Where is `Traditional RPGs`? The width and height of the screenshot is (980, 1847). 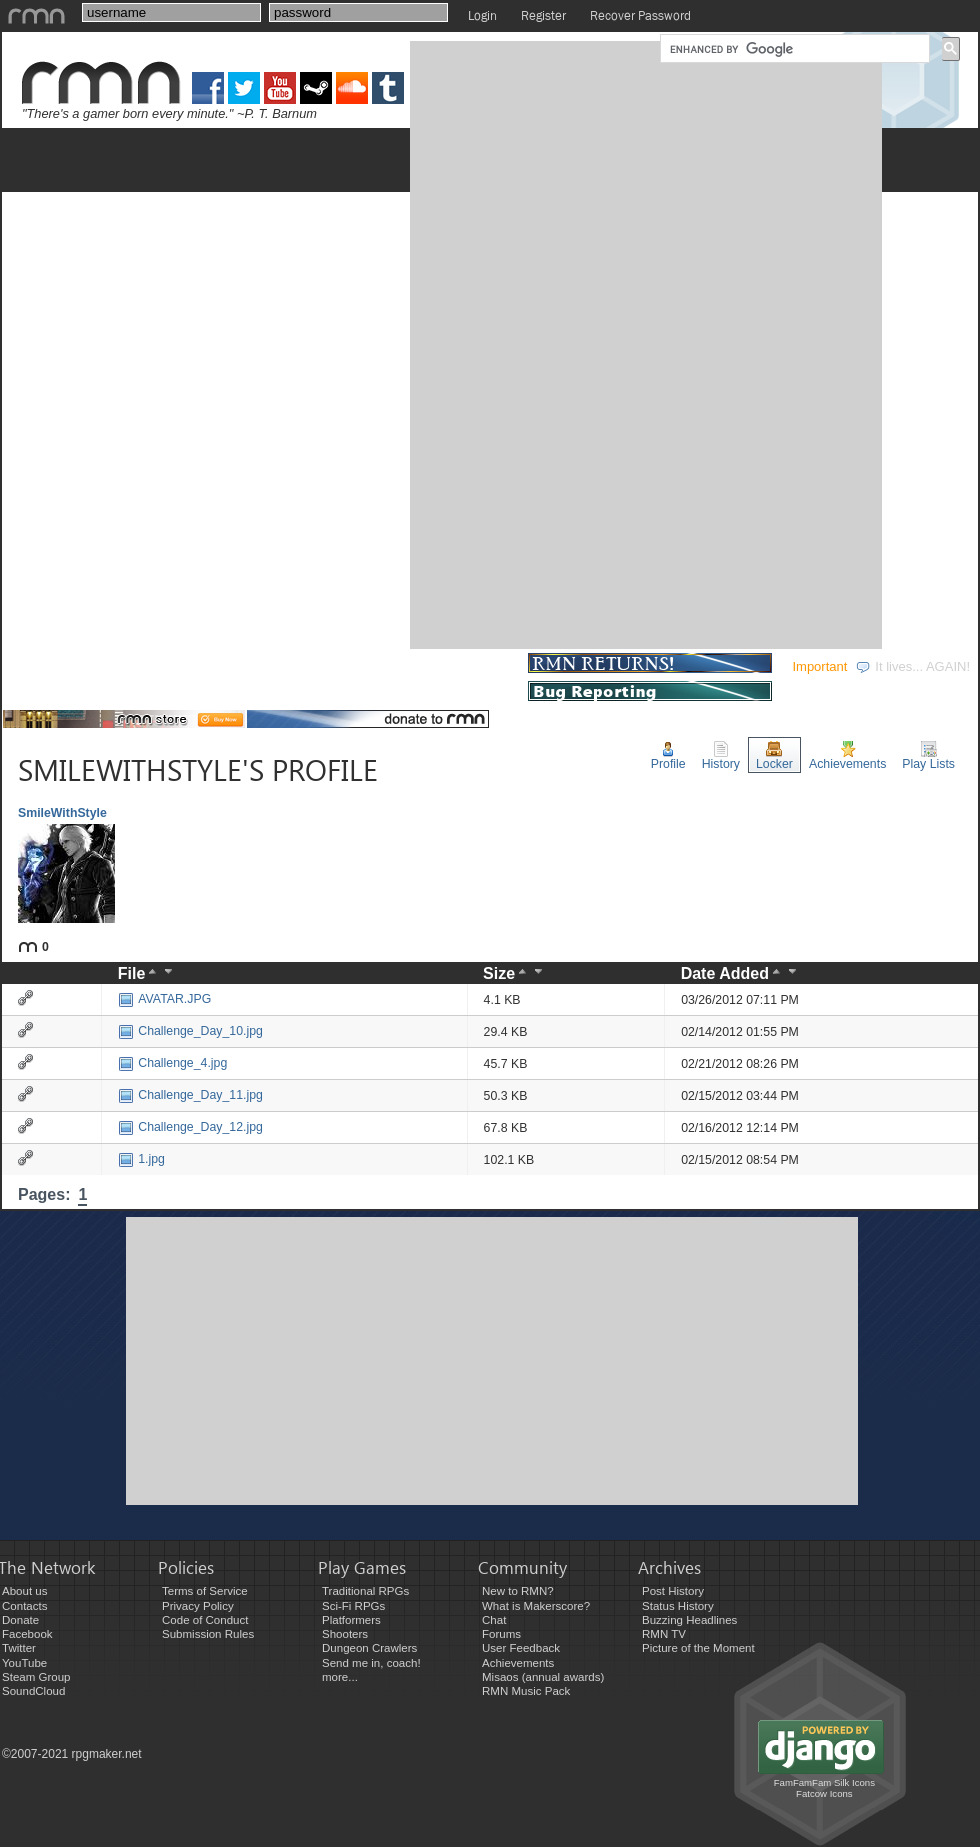
Traditional RPGs is located at coordinates (365, 1591).